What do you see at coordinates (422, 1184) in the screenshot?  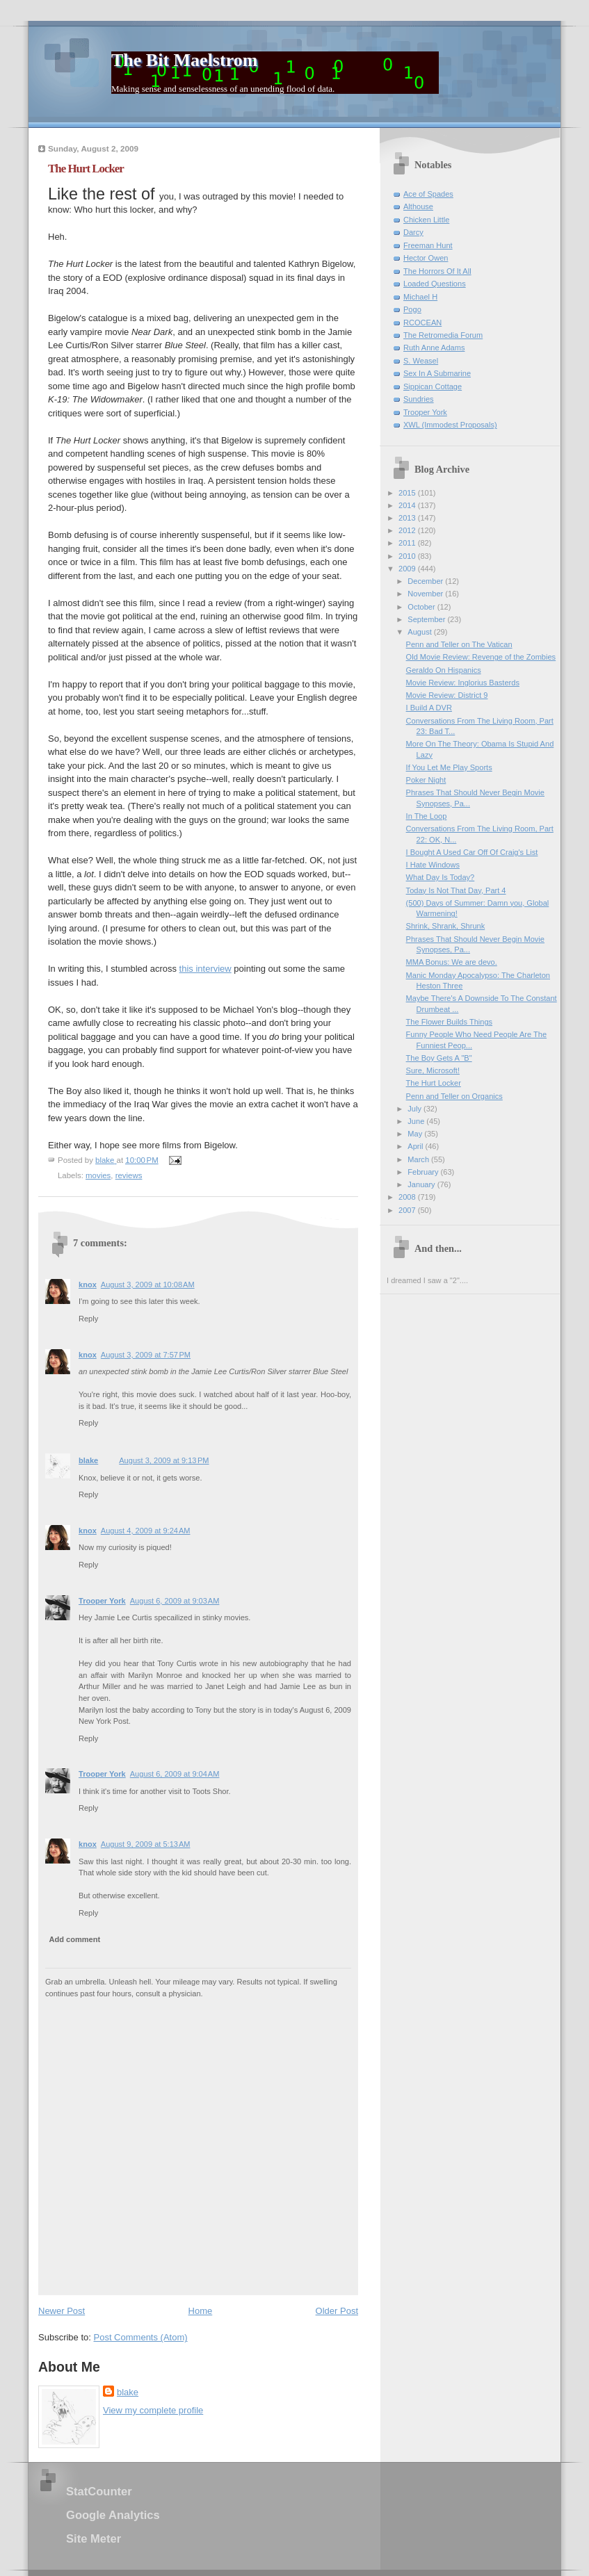 I see `January` at bounding box center [422, 1184].